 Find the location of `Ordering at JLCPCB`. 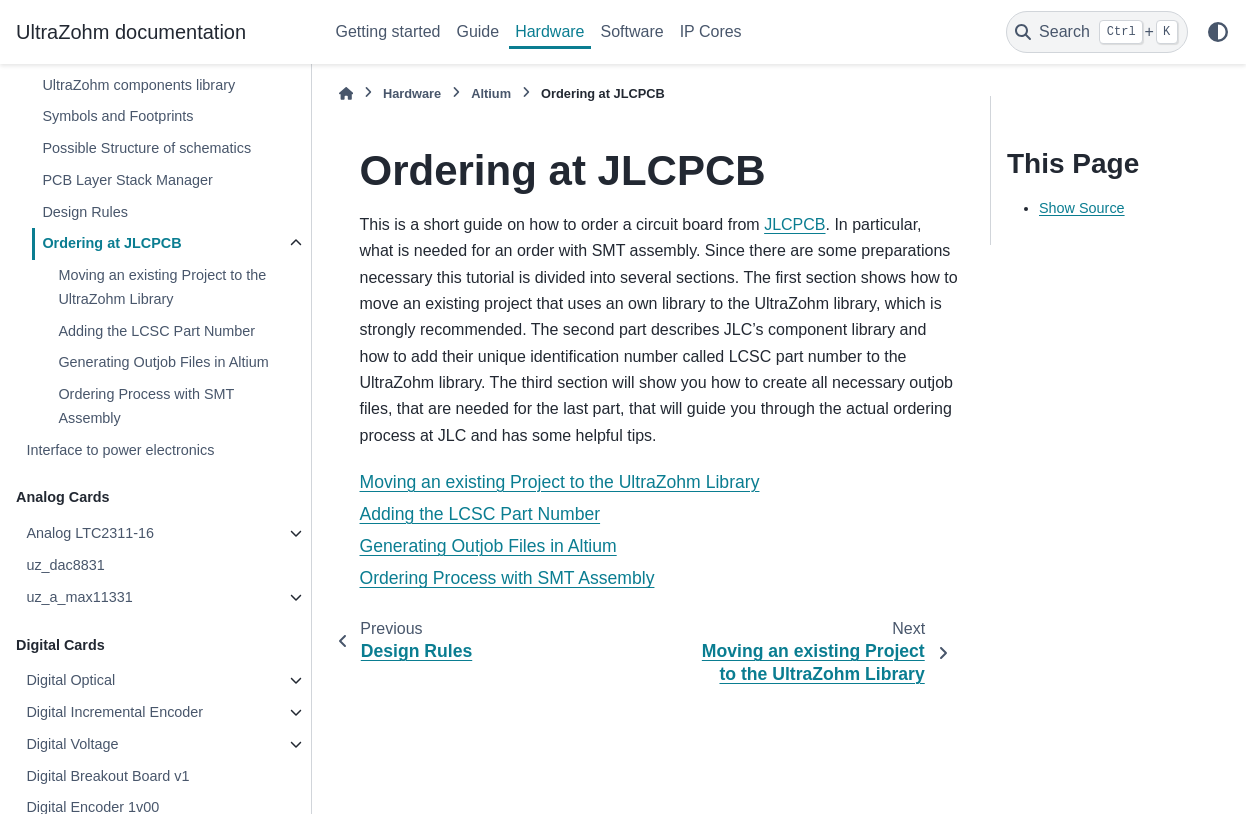

Ordering at JLCPCB is located at coordinates (111, 243).